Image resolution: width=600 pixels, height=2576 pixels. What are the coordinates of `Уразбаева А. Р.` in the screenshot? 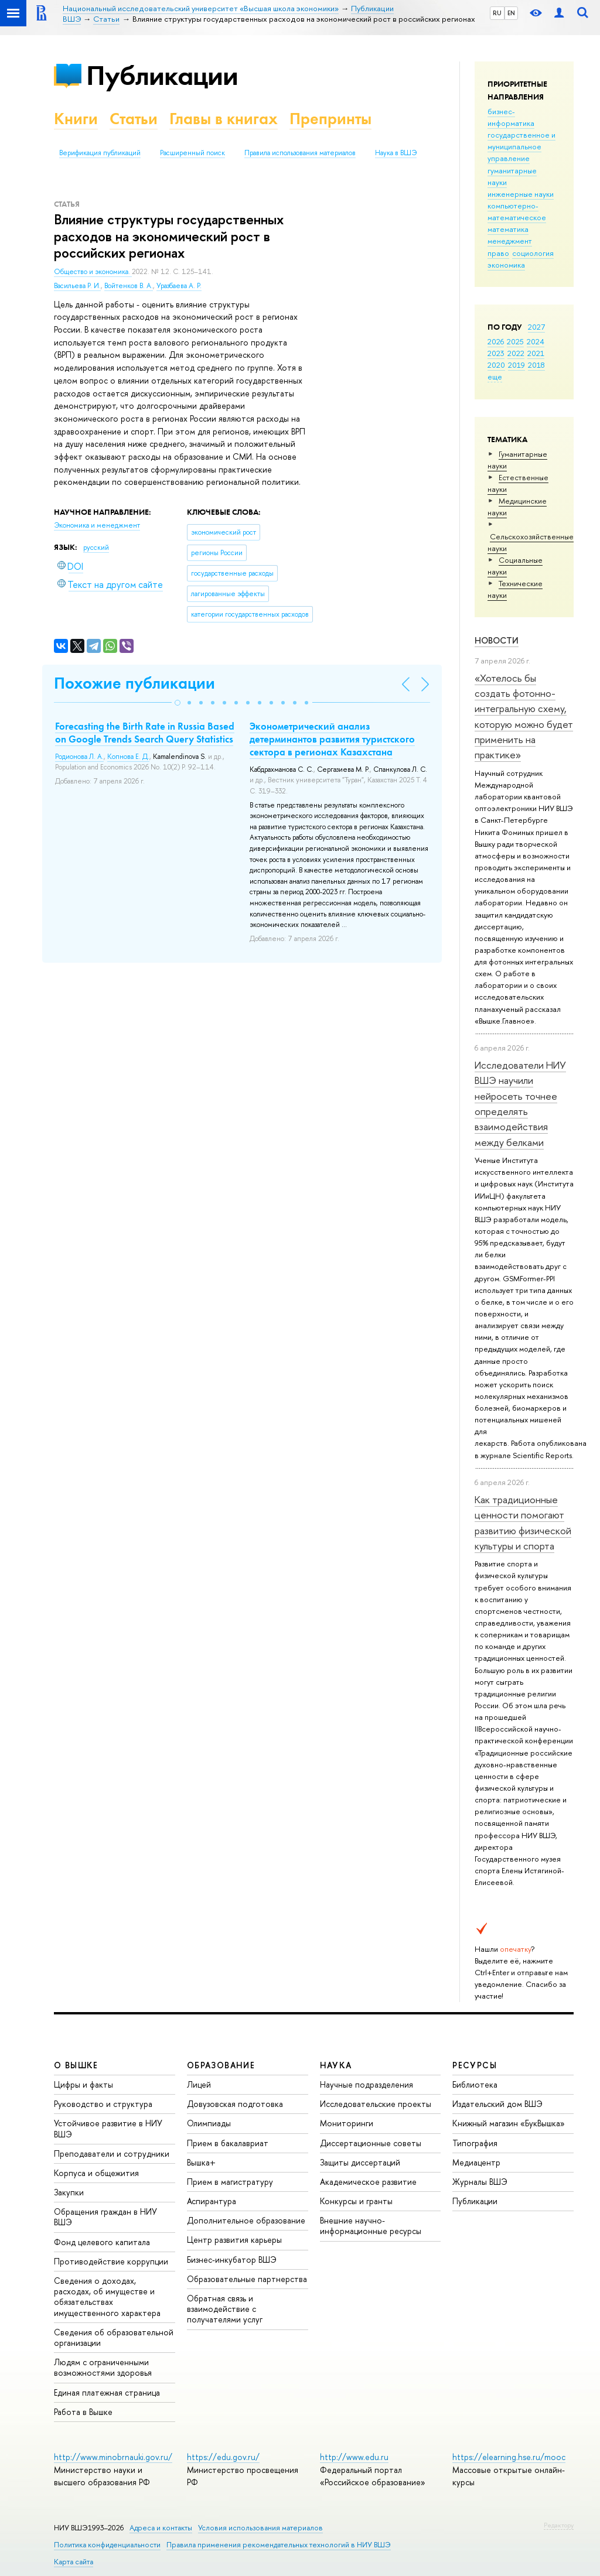 It's located at (179, 285).